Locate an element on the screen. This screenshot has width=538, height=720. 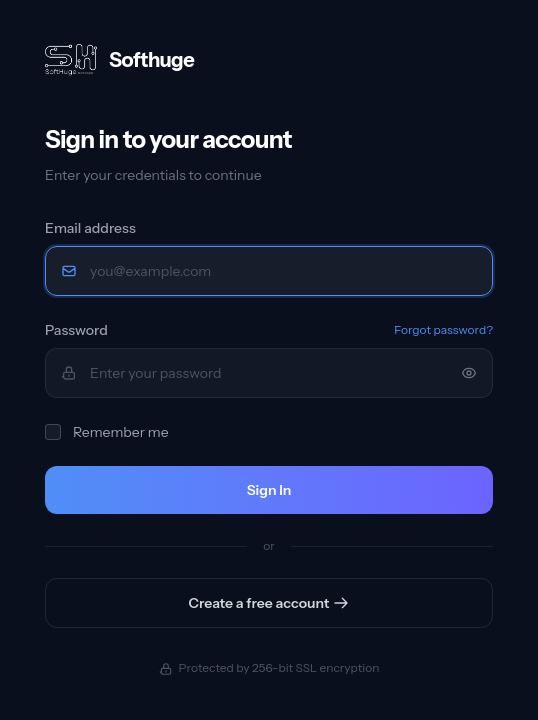
Forgot password? is located at coordinates (443, 329).